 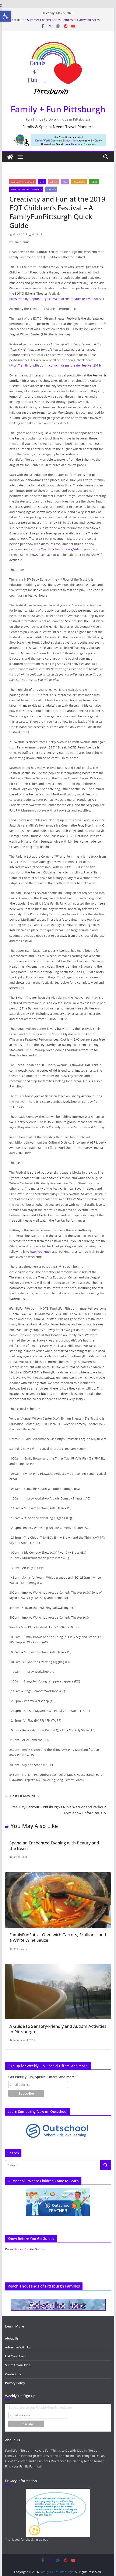 What do you see at coordinates (79, 181) in the screenshot?
I see `Preschool [link]` at bounding box center [79, 181].